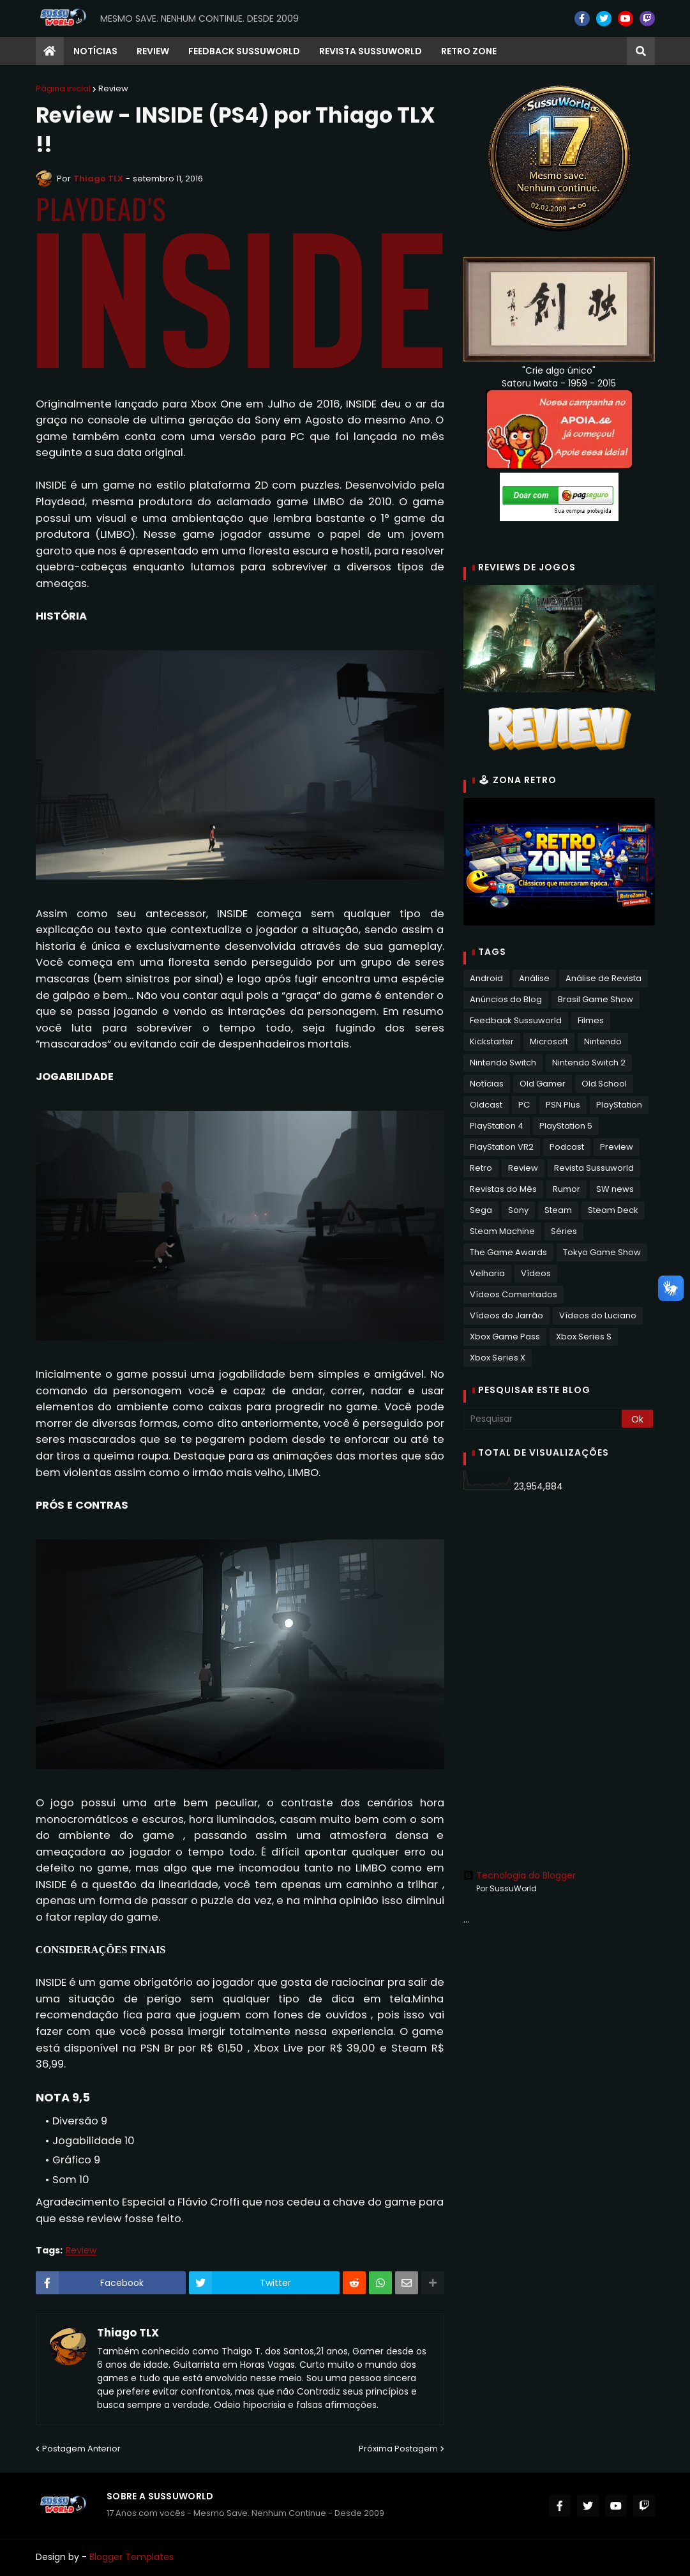  I want to click on PC, so click(524, 1105).